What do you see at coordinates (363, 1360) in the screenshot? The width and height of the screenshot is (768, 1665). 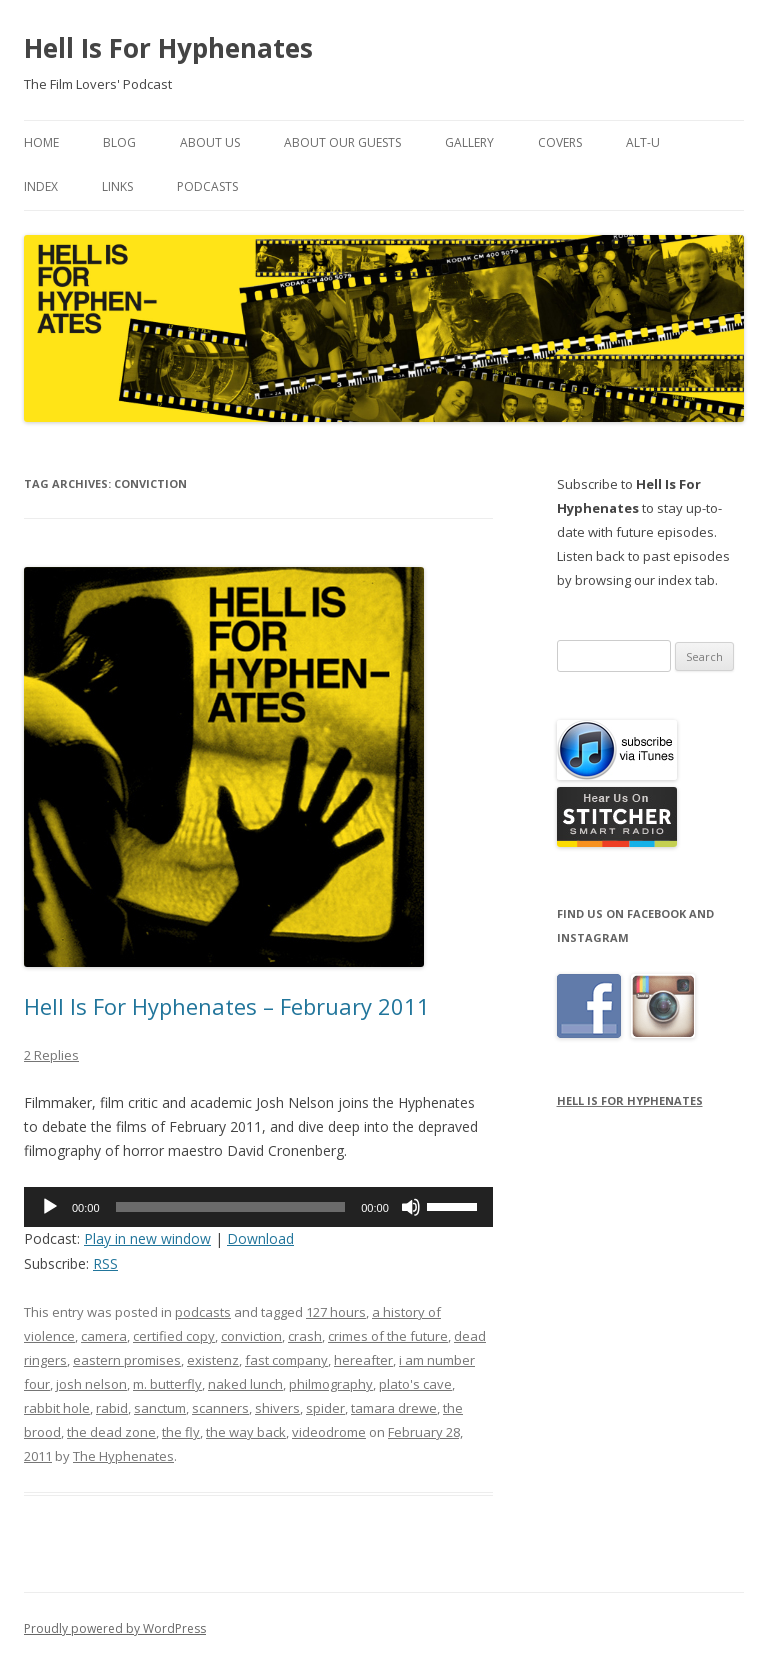 I see `hereafter` at bounding box center [363, 1360].